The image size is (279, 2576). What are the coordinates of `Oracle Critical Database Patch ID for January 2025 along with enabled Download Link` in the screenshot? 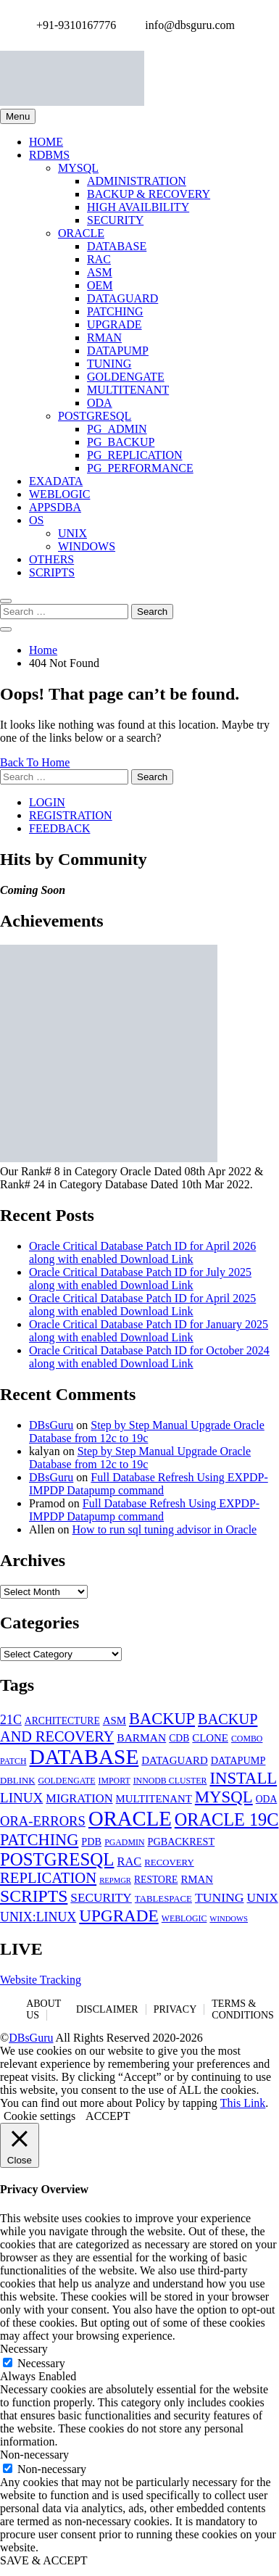 It's located at (148, 1330).